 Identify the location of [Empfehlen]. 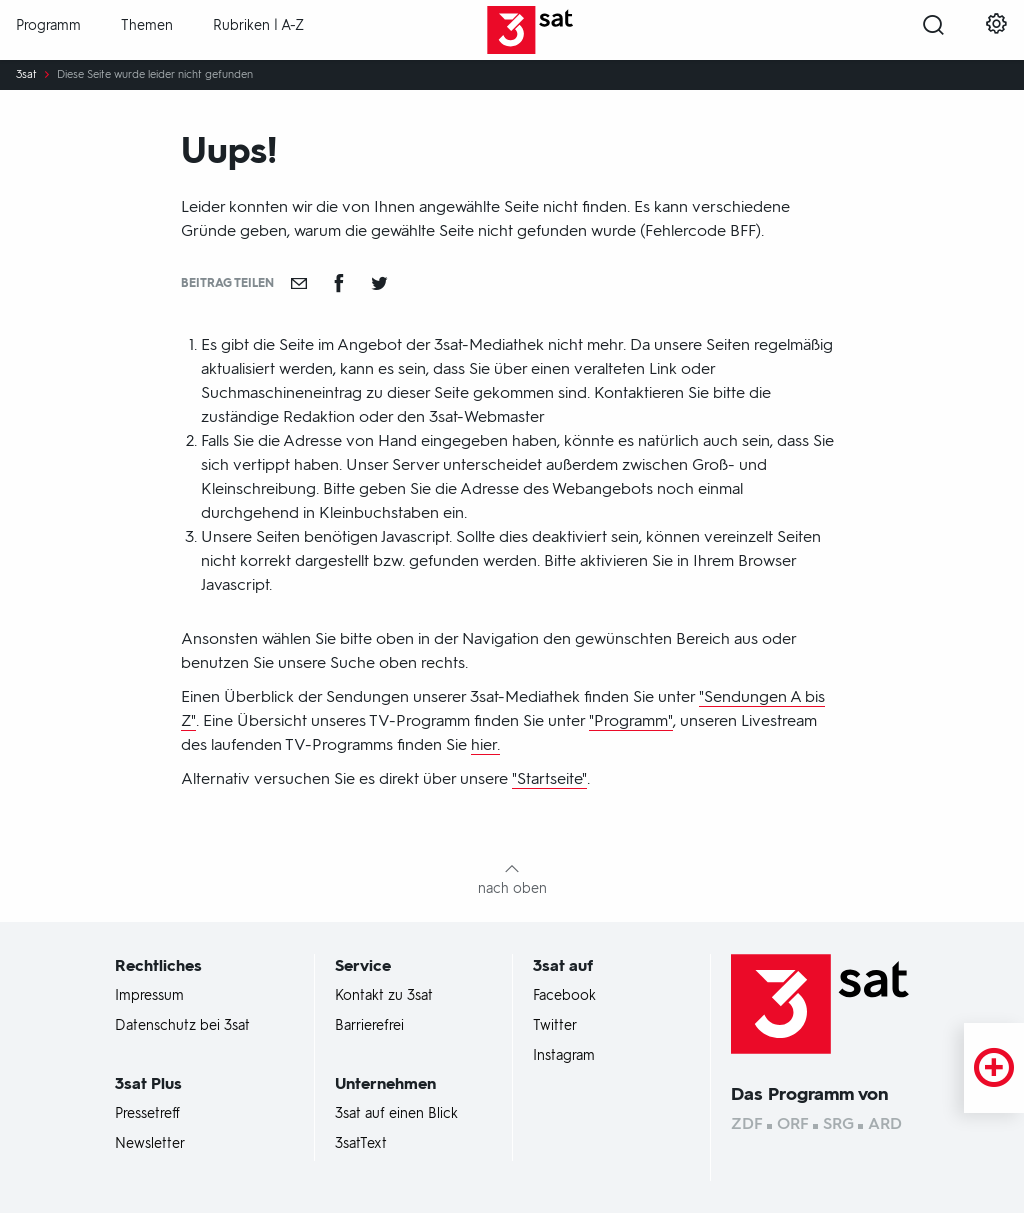
(299, 283).